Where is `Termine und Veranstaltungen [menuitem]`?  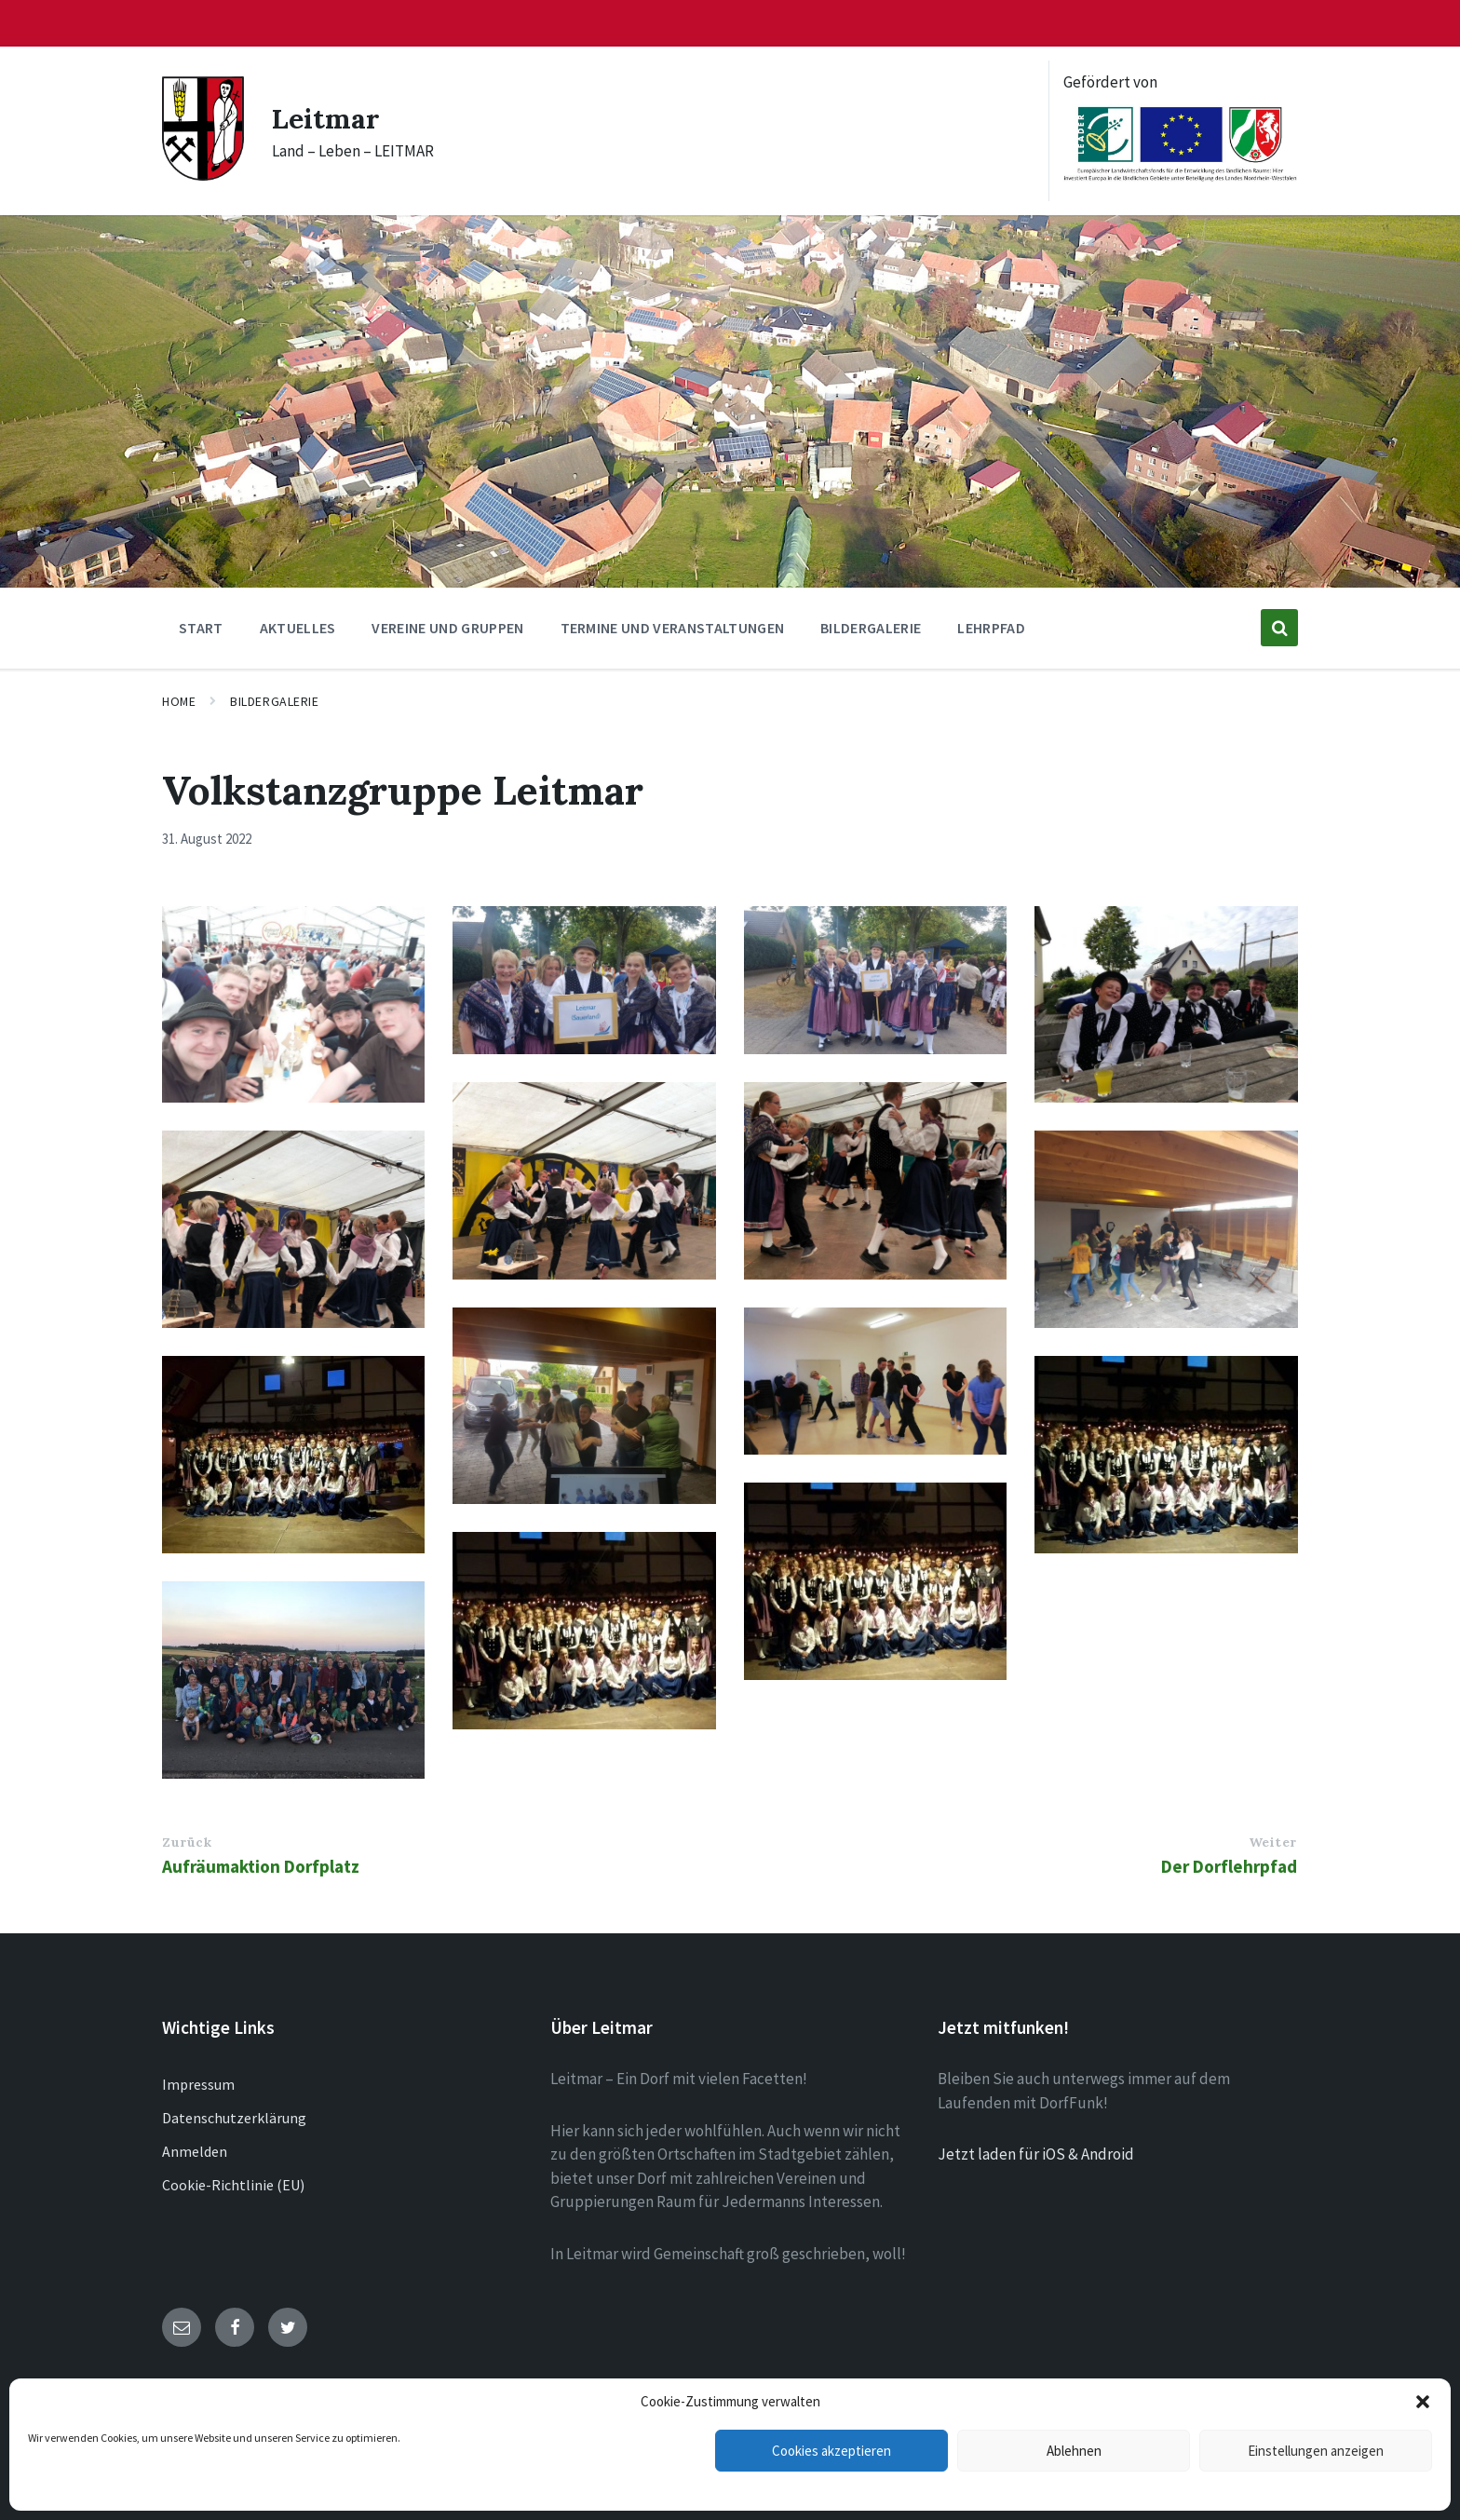
Termine und Veranstaltungen [menuitem] is located at coordinates (673, 627).